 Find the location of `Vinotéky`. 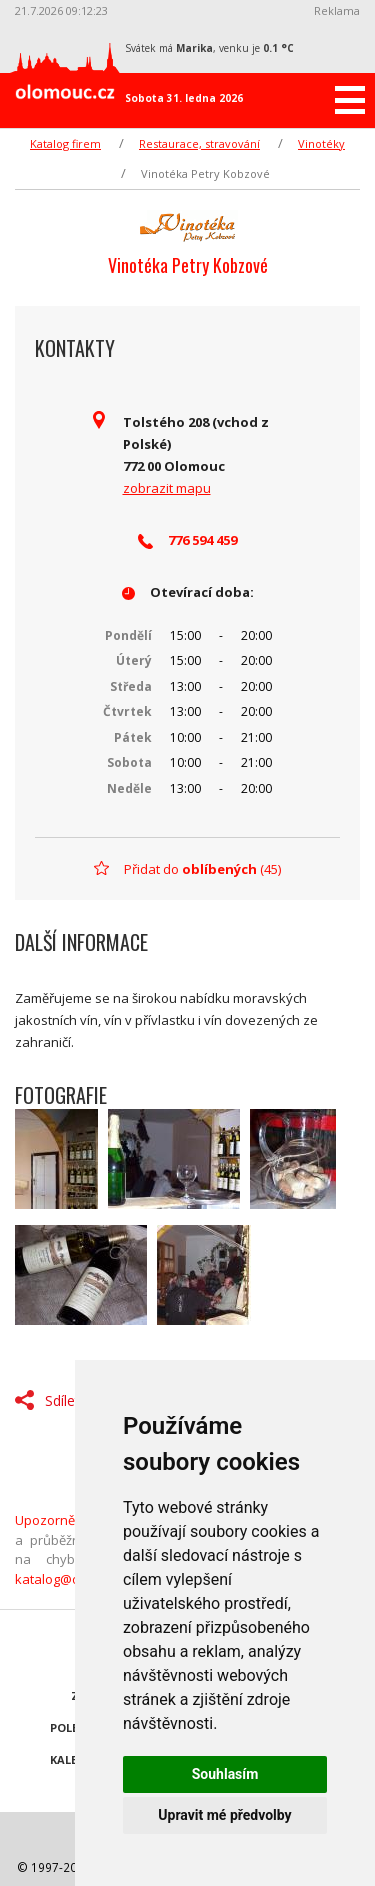

Vinotéky is located at coordinates (321, 143).